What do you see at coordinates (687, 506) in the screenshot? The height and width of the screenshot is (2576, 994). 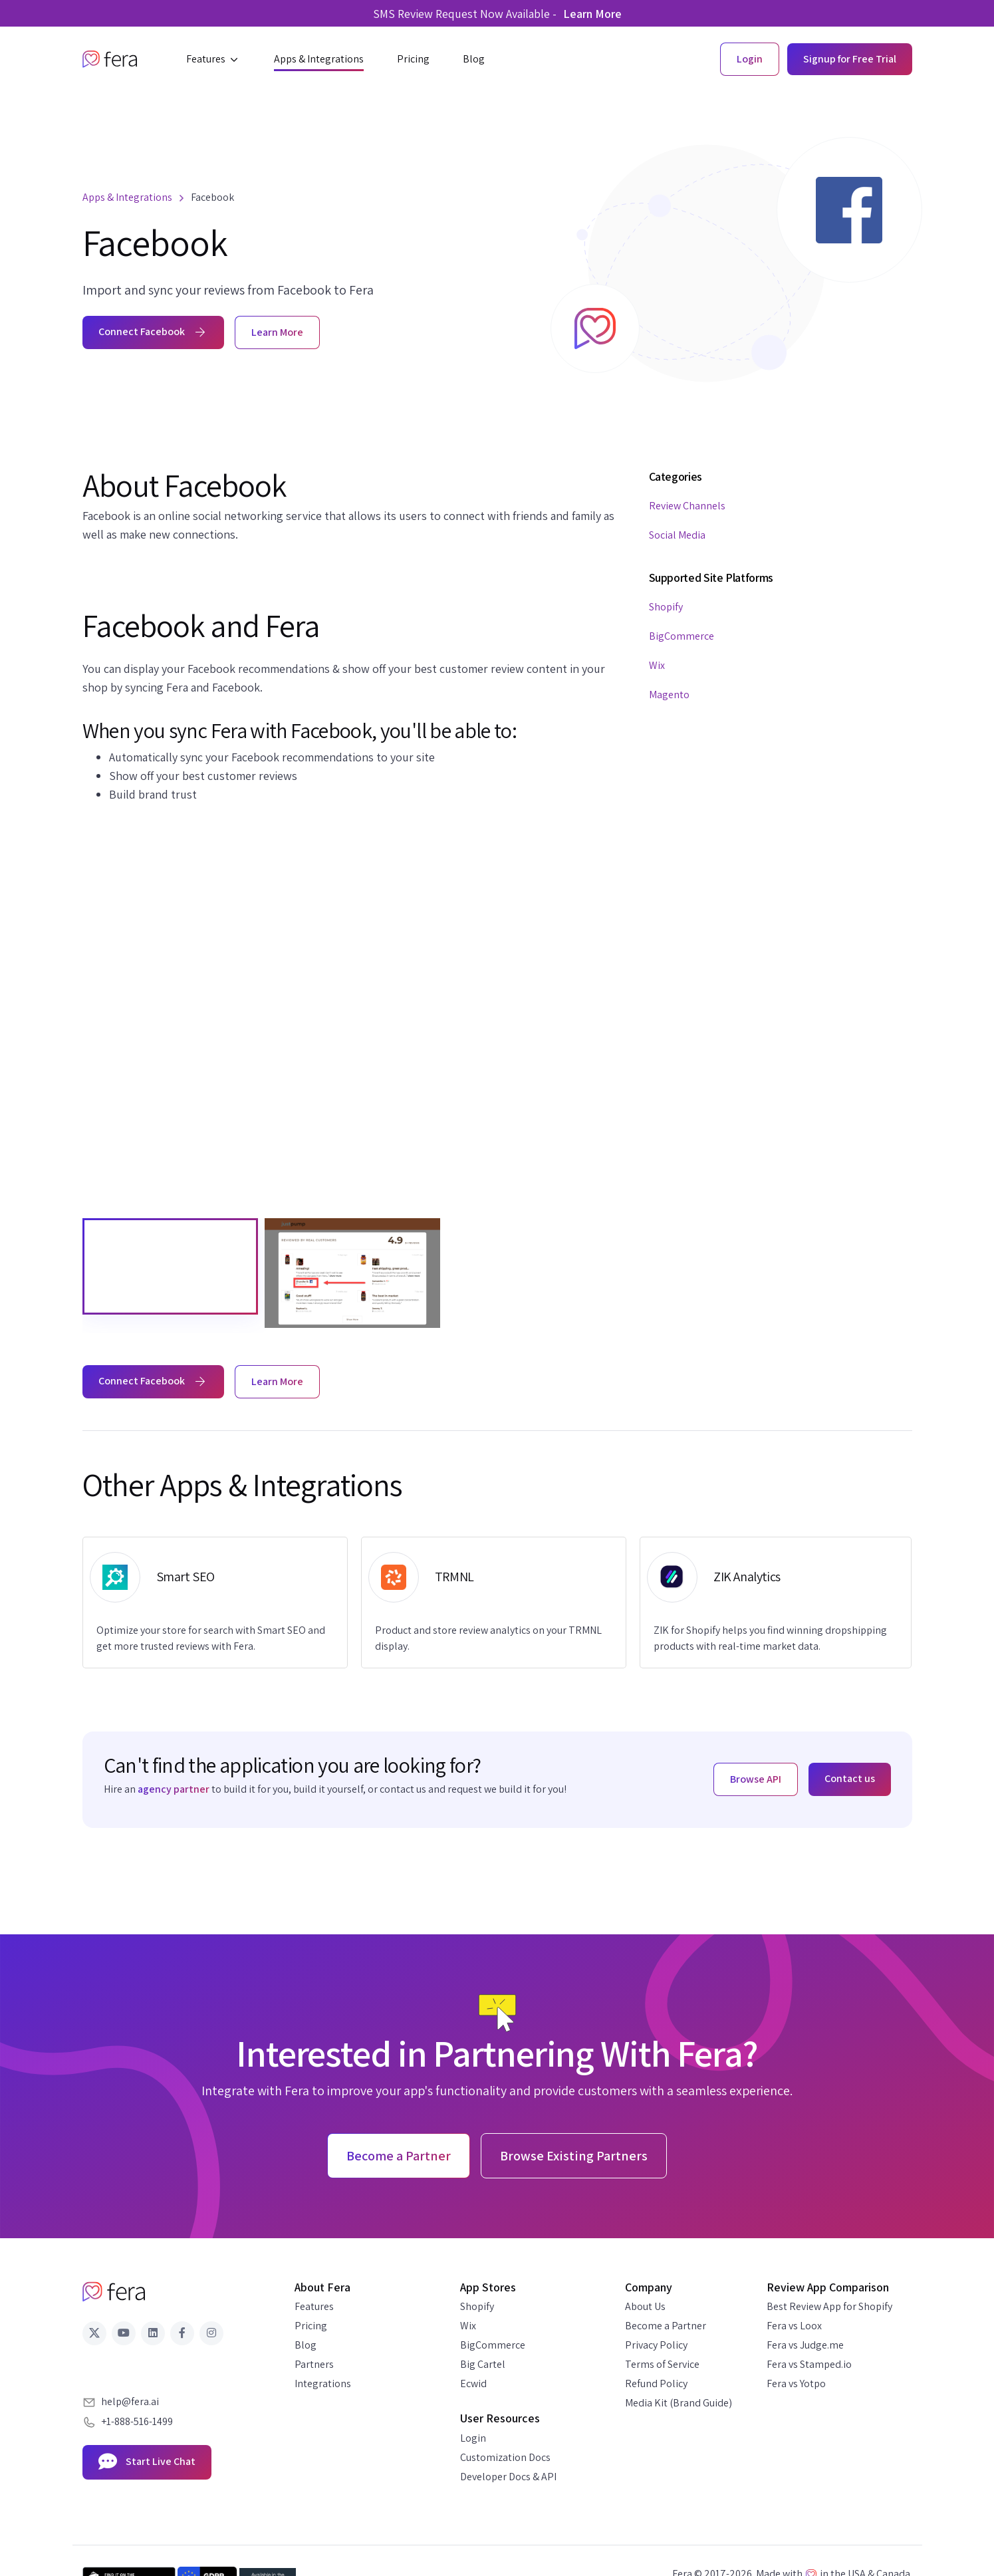 I see `Review Channels` at bounding box center [687, 506].